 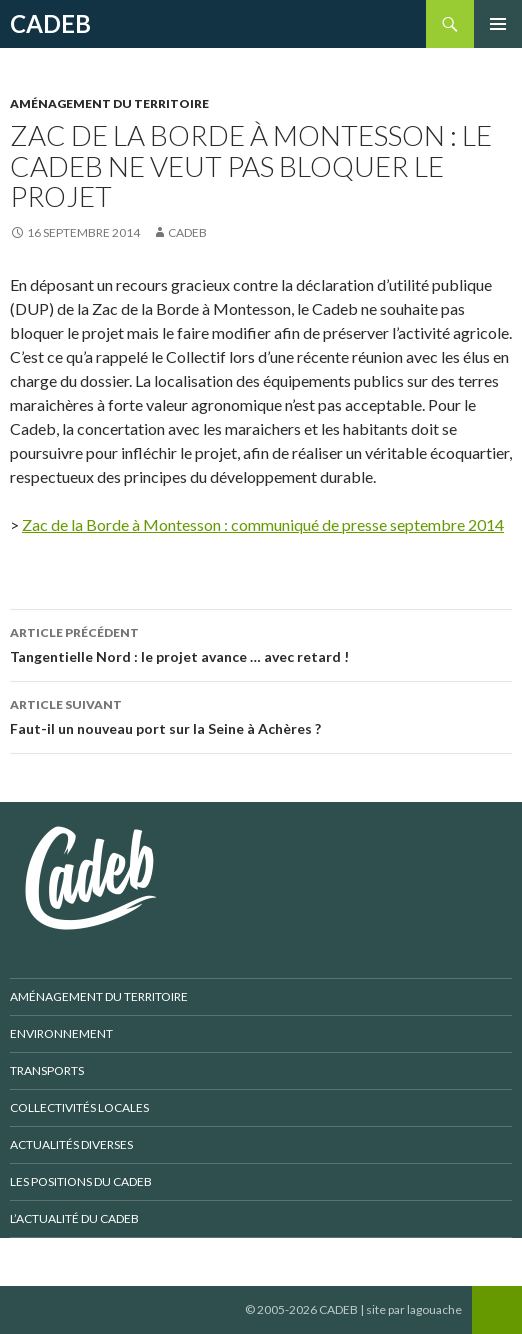 I want to click on Collectivités locales, so click(x=79, y=1107).